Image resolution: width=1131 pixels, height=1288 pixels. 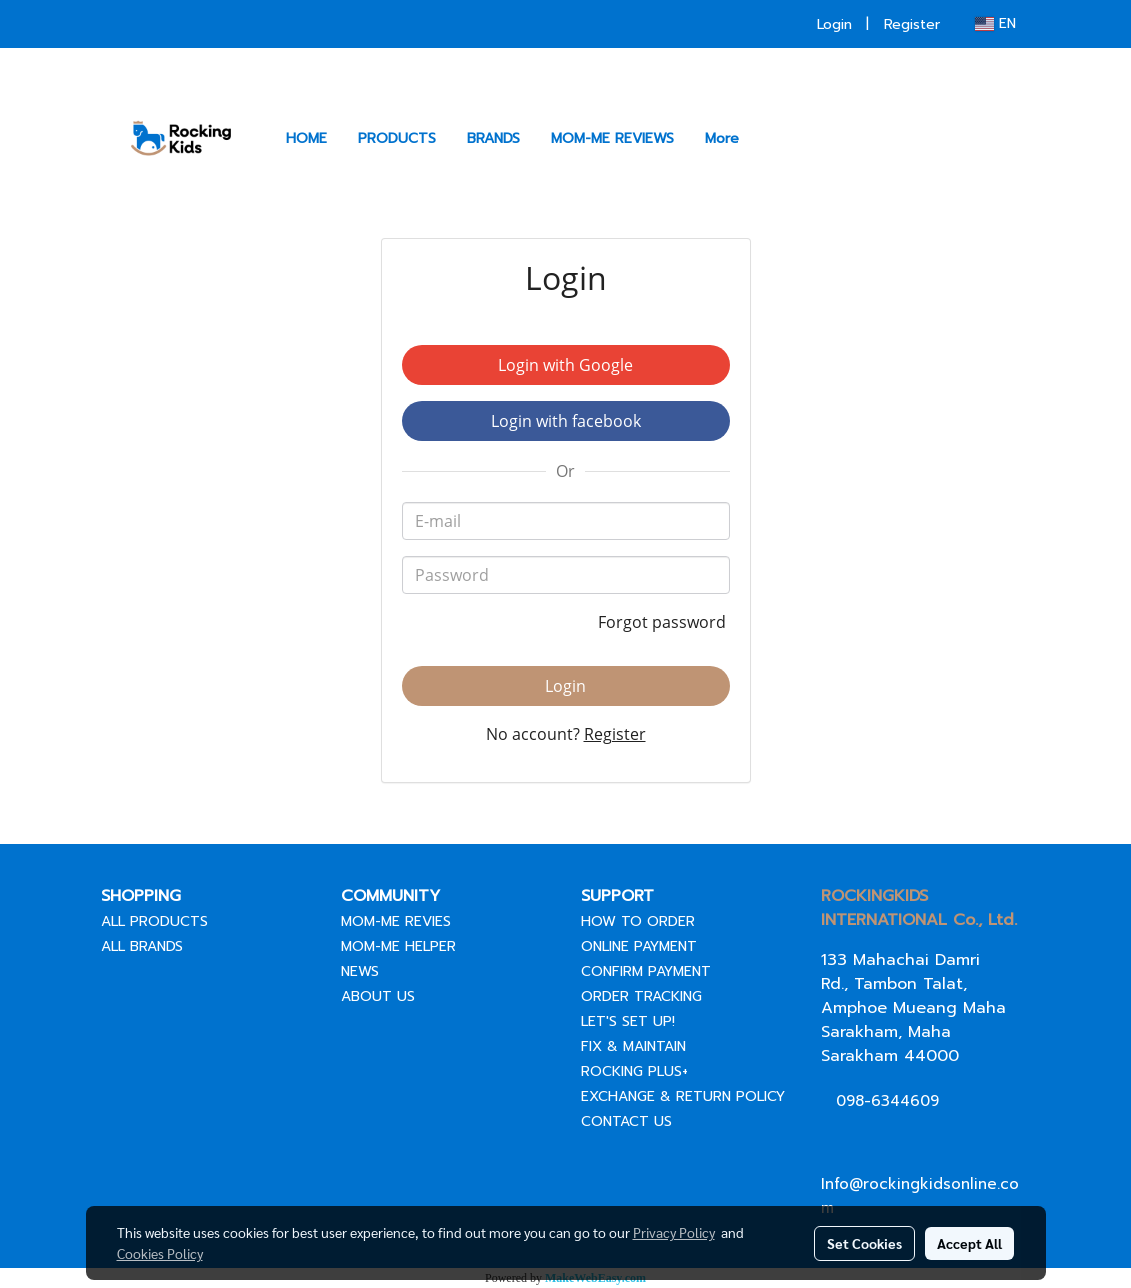 I want to click on PRODUCTS, so click(x=397, y=138).